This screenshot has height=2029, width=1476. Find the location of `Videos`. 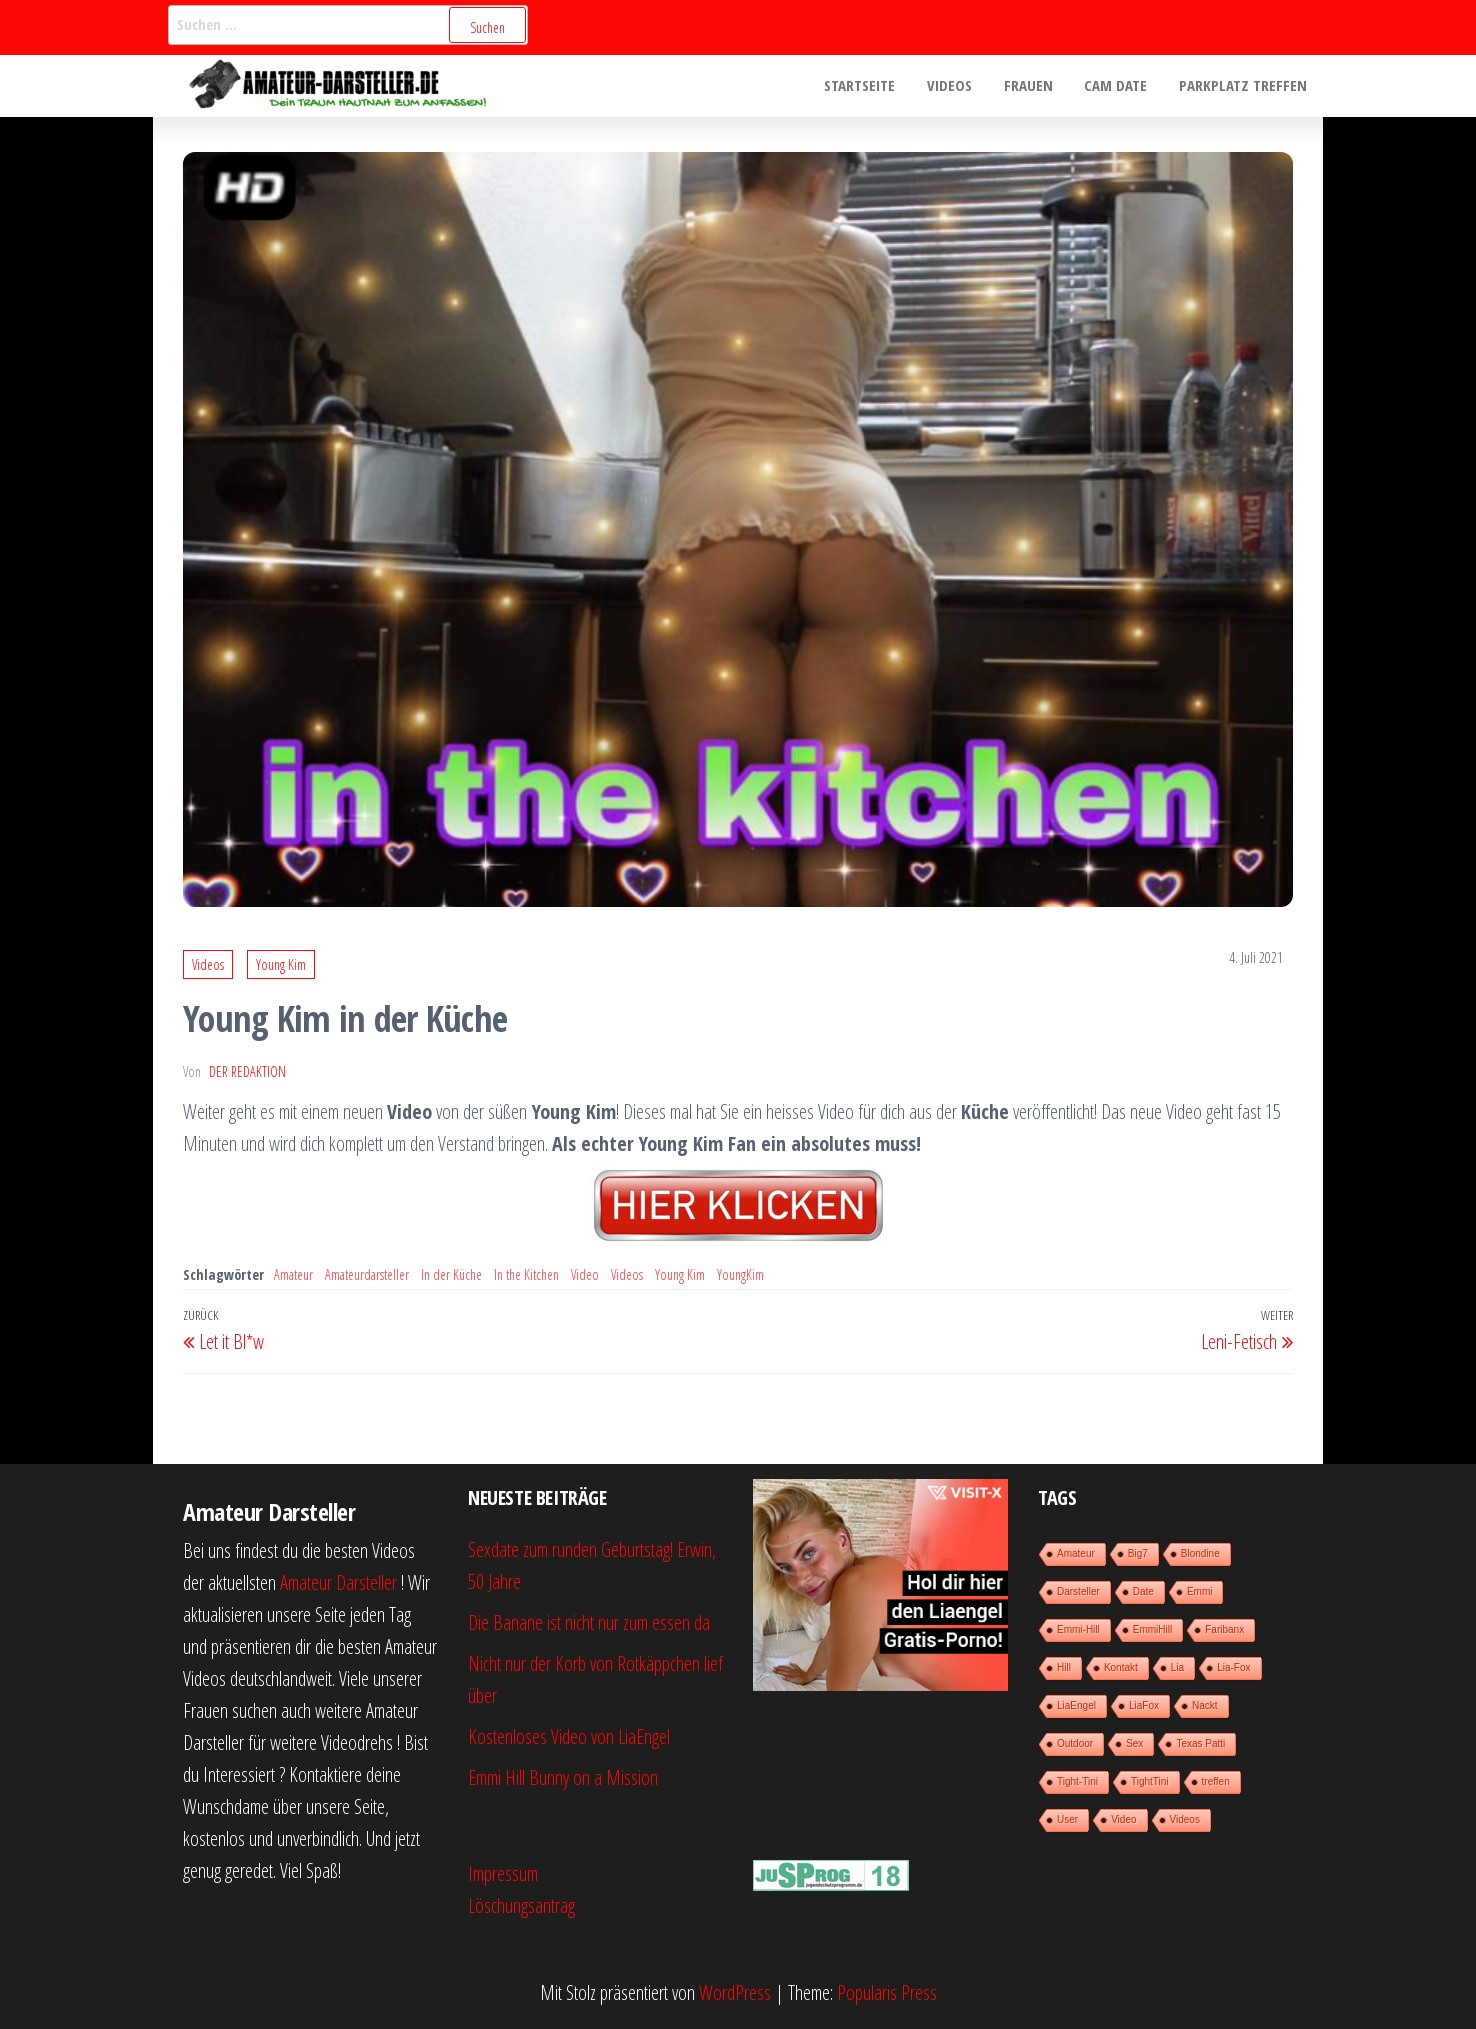

Videos is located at coordinates (955, 86).